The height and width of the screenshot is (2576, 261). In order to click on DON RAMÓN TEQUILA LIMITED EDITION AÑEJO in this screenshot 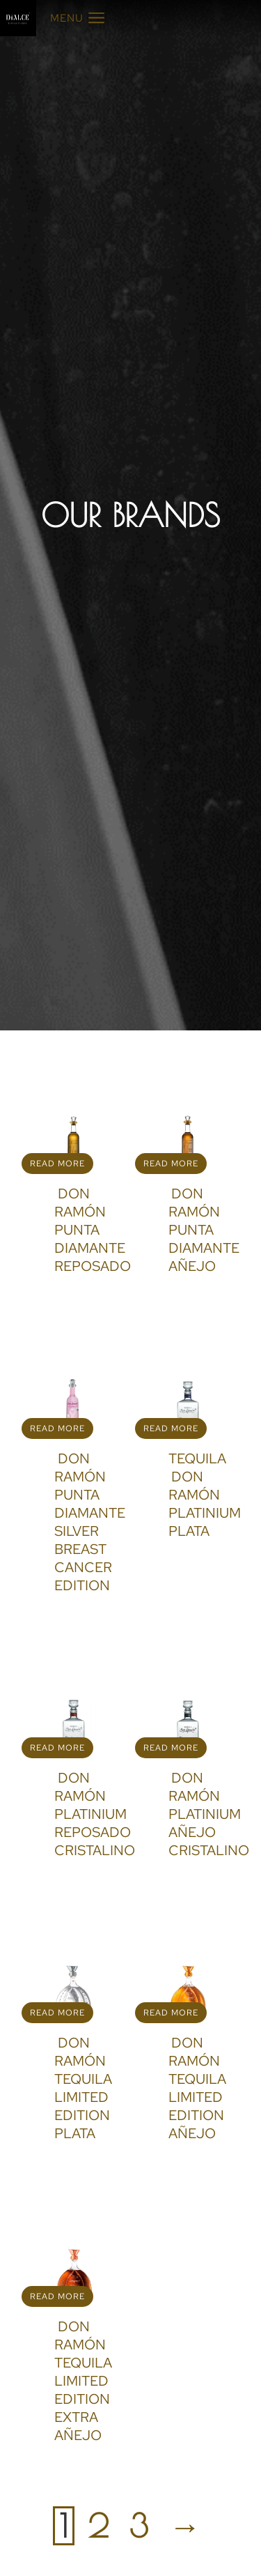, I will do `click(197, 2088)`.